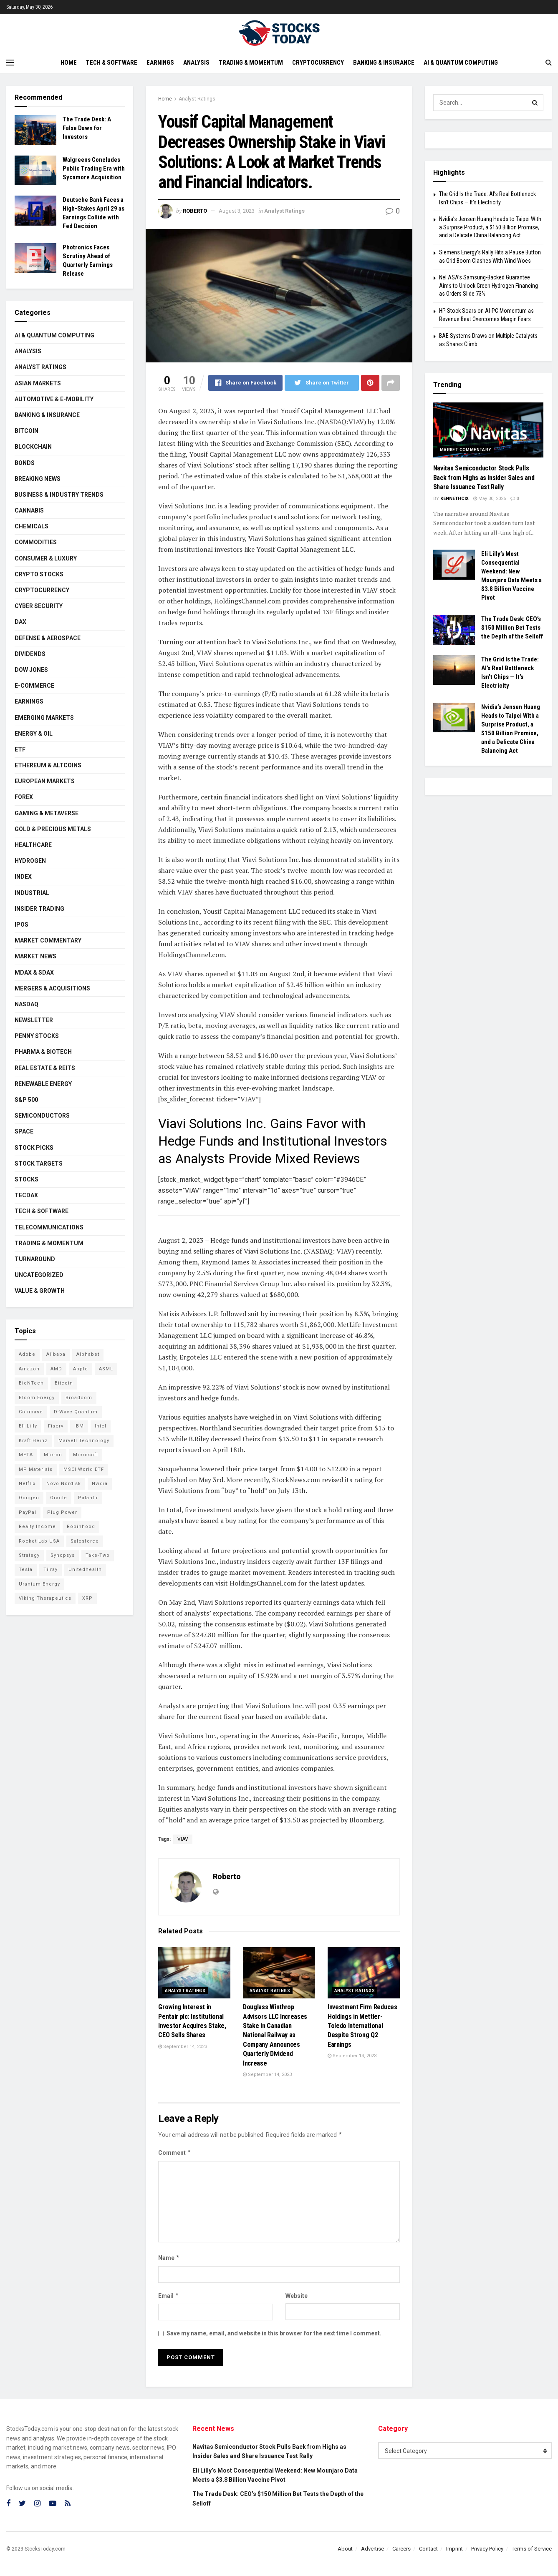 The image size is (558, 2576). Describe the element at coordinates (26, 1195) in the screenshot. I see `TecDAX` at that location.